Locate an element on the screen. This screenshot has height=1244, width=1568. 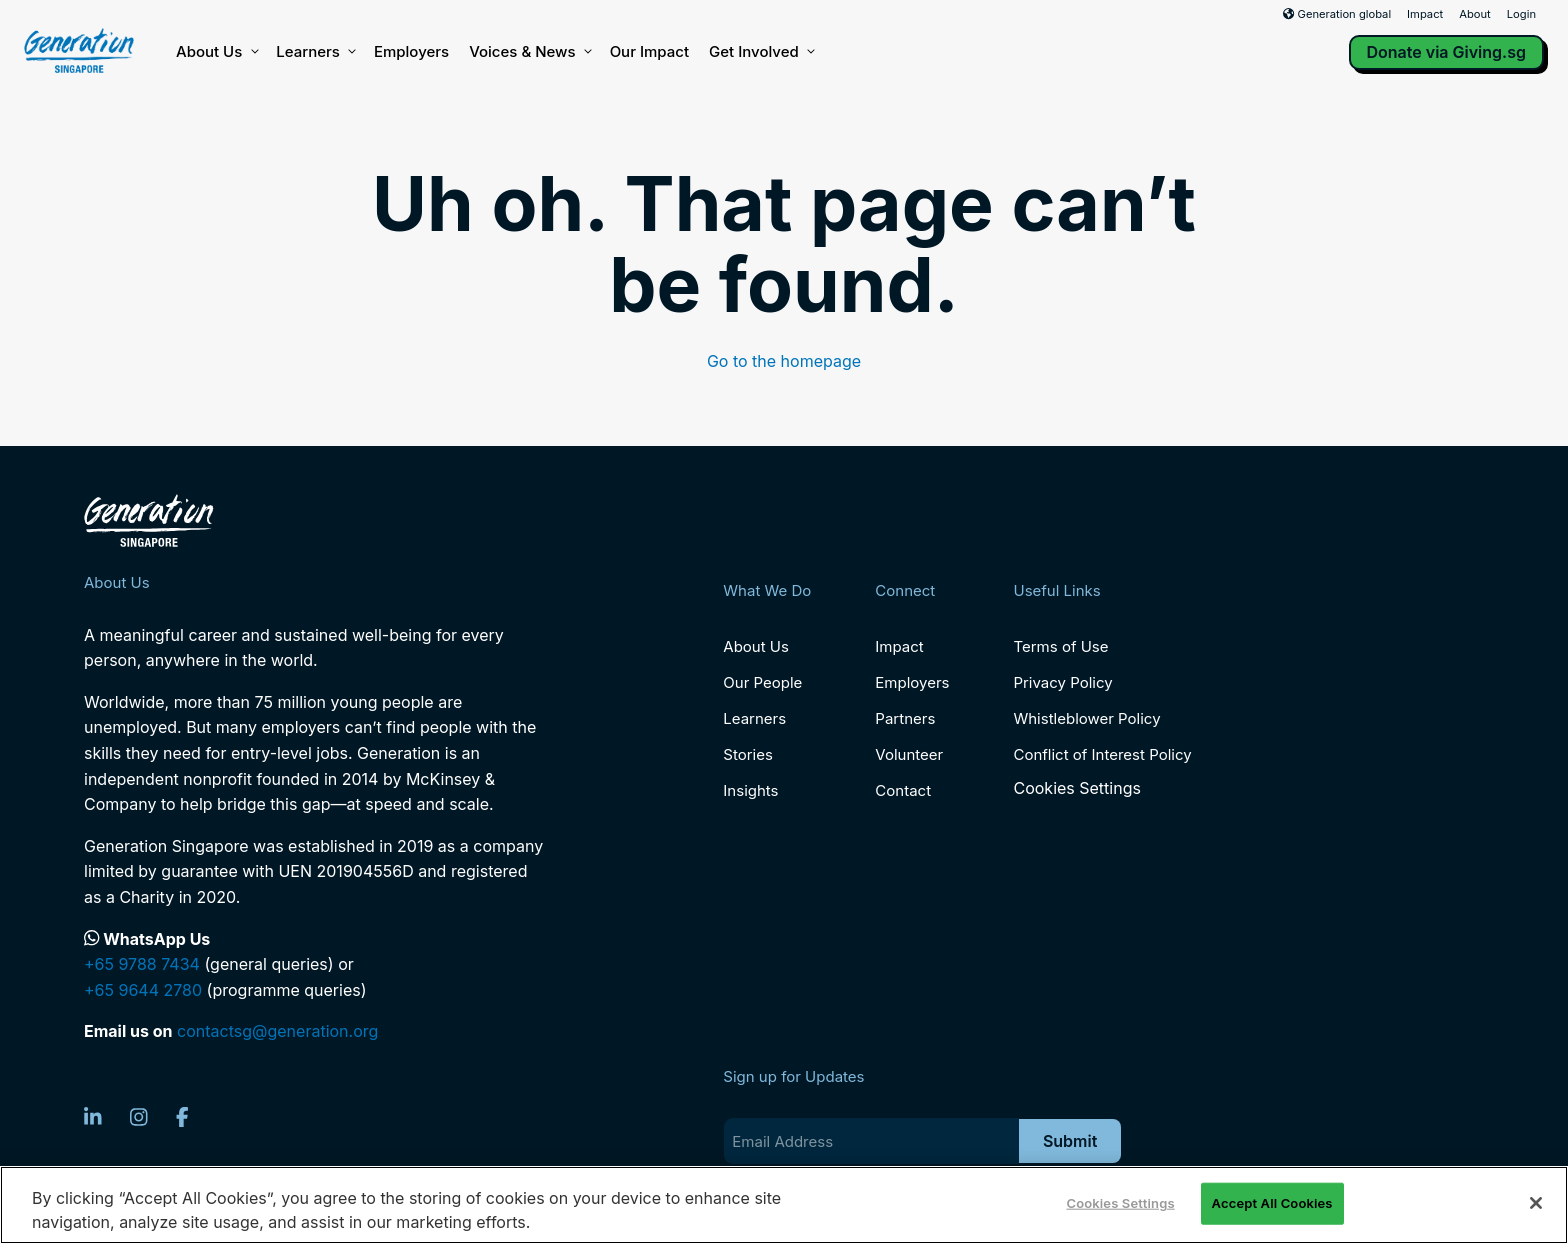
[Facebook] is located at coordinates (182, 1117).